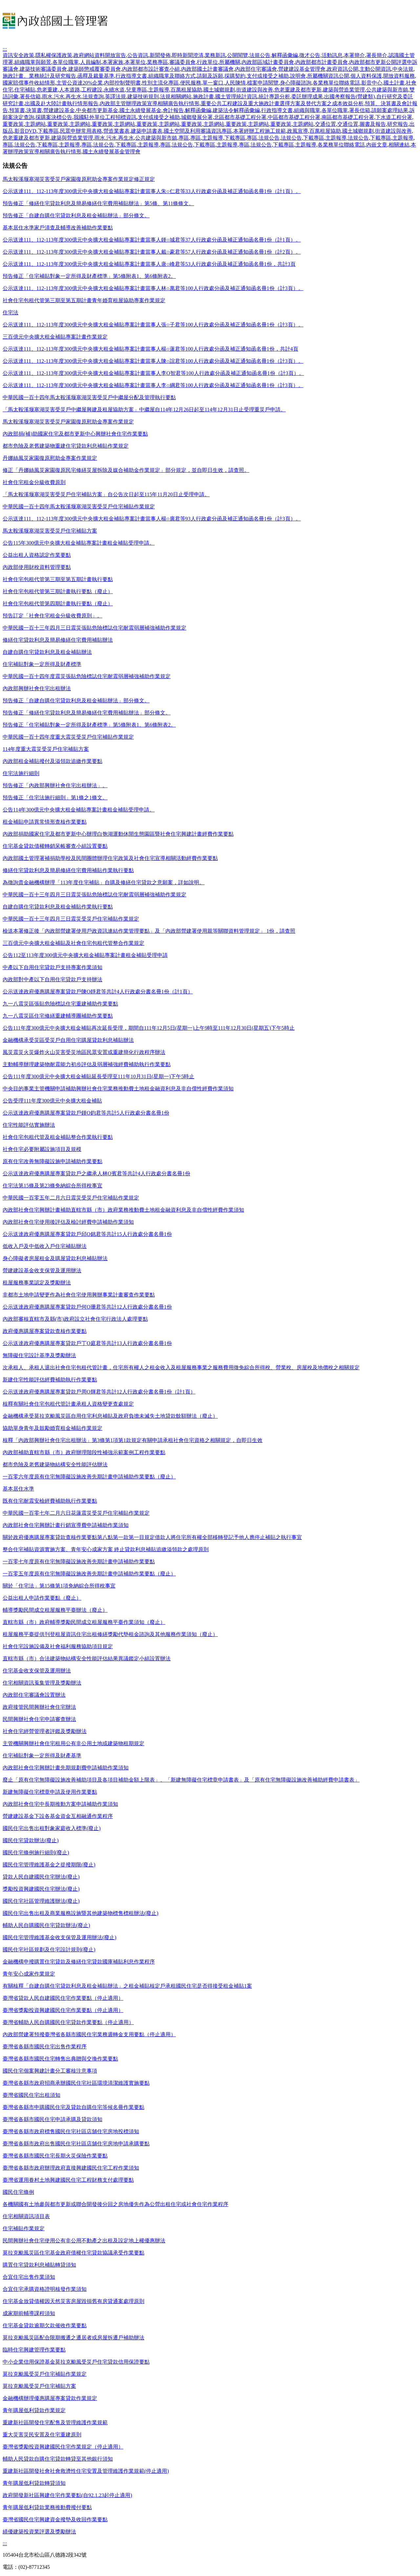 Image resolution: width=420 pixels, height=2576 pixels. What do you see at coordinates (373, 124) in the screenshot?
I see `圖書及報告` at bounding box center [373, 124].